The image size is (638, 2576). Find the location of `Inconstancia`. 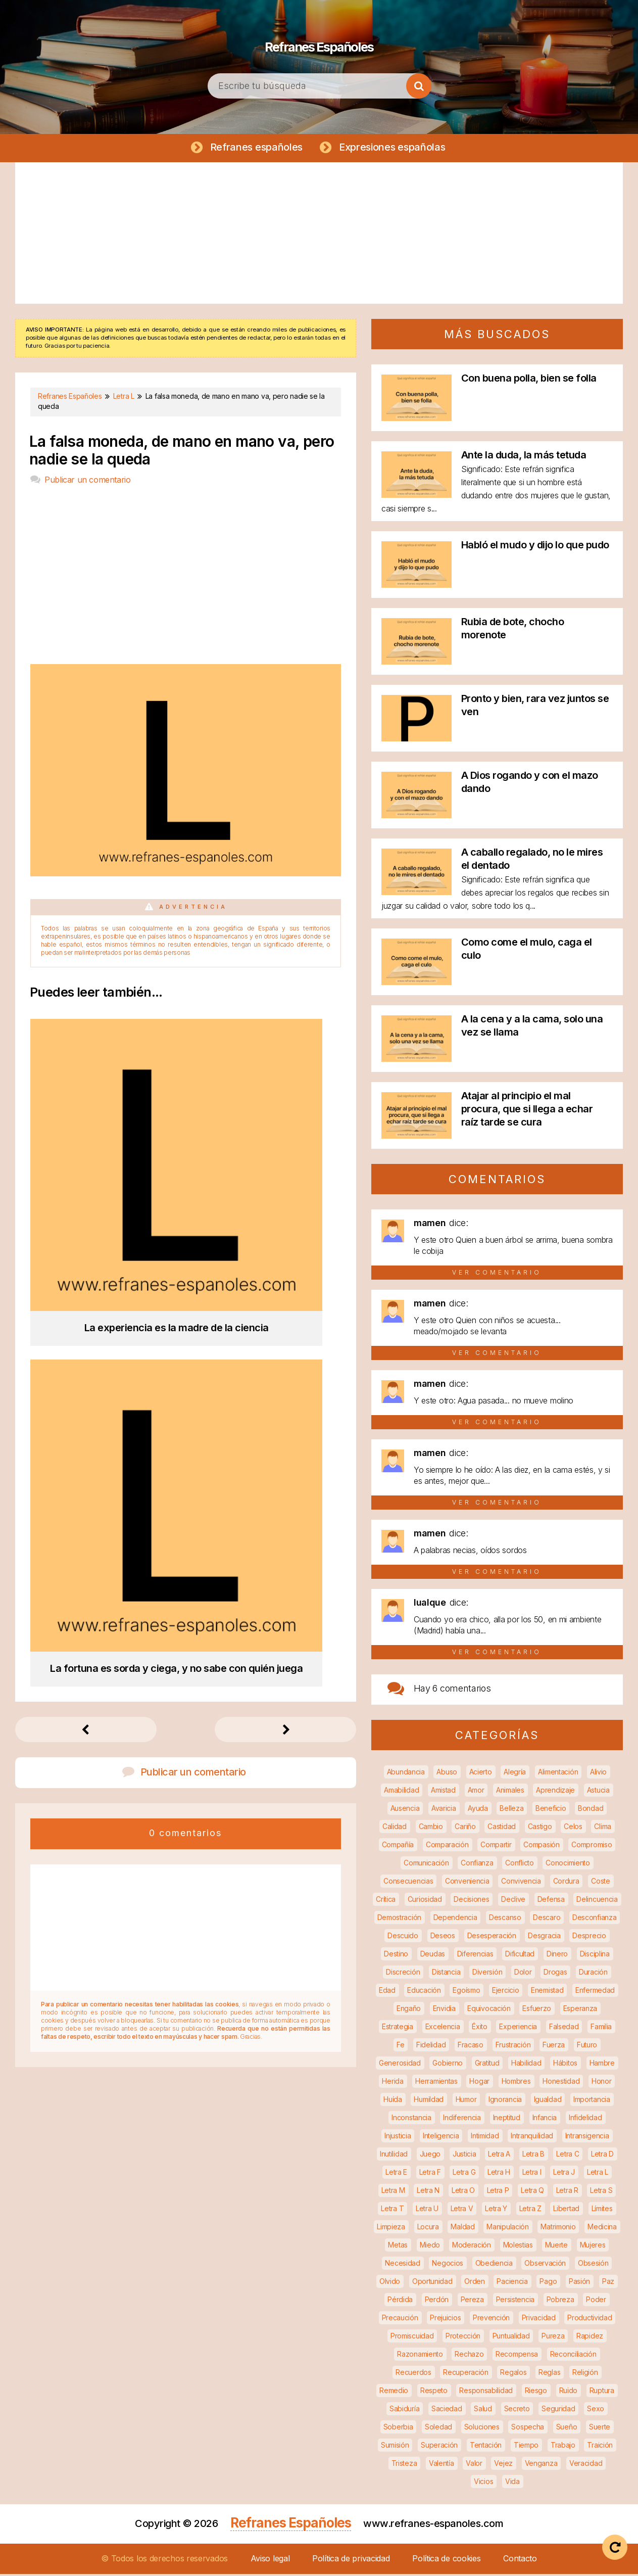

Inconstancia is located at coordinates (411, 2119).